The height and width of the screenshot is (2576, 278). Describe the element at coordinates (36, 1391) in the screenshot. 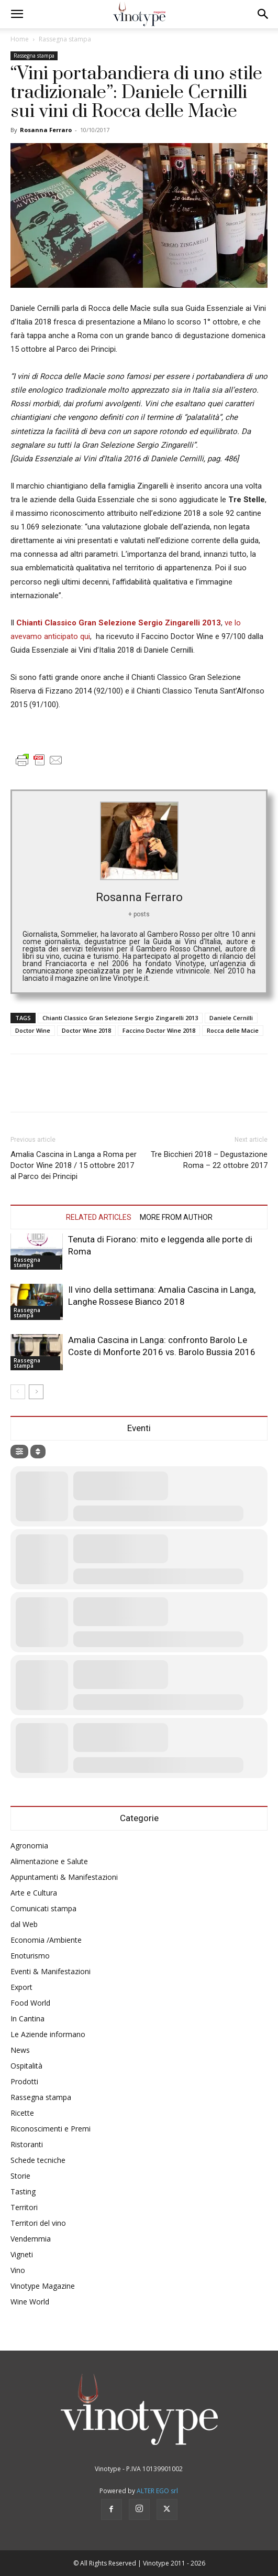

I see `[next-page]` at that location.